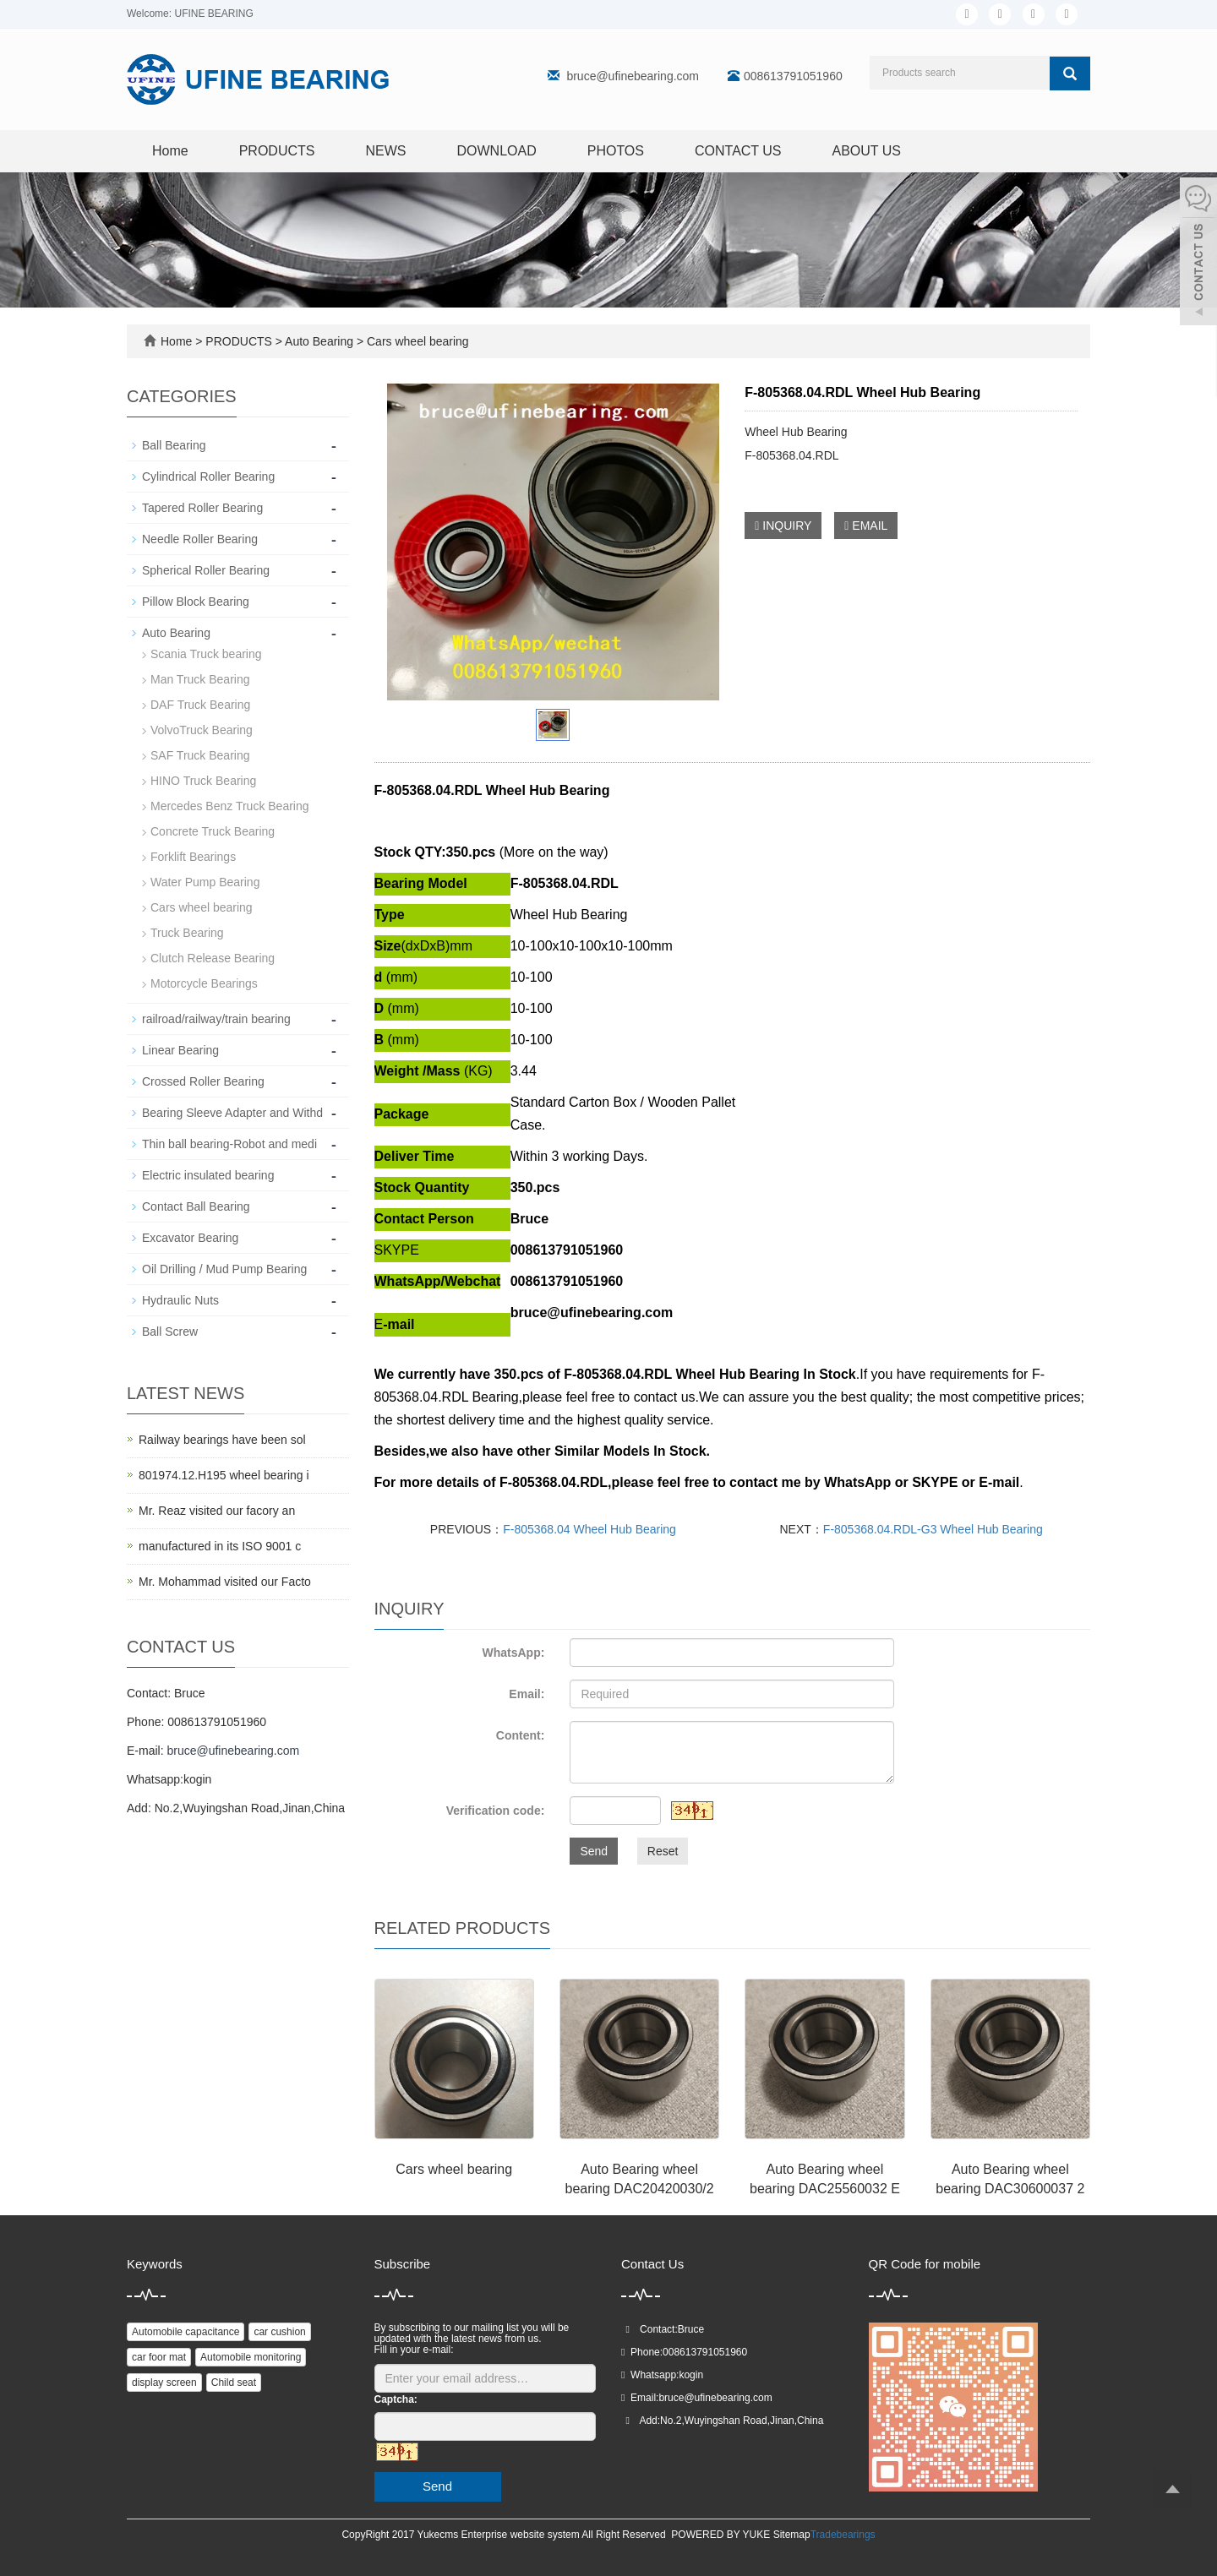 The height and width of the screenshot is (2576, 1217). I want to click on Spherical Roller Bearing, so click(206, 570).